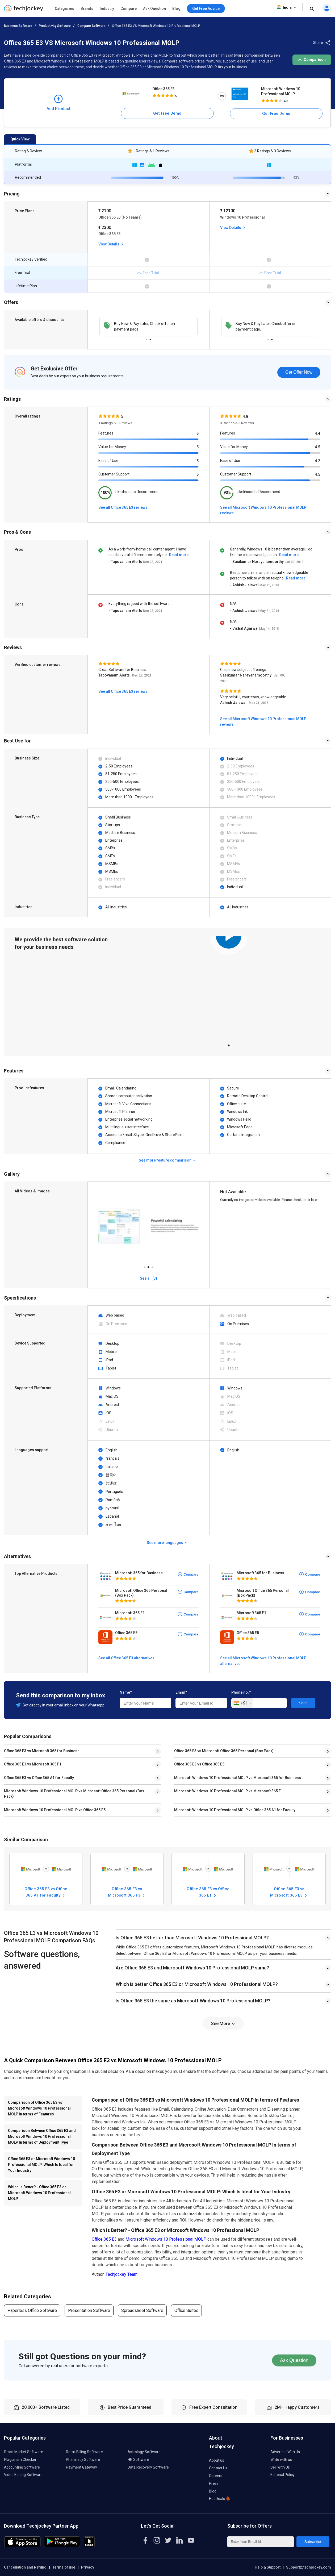 Image resolution: width=335 pixels, height=2576 pixels. I want to click on Blog, so click(176, 8).